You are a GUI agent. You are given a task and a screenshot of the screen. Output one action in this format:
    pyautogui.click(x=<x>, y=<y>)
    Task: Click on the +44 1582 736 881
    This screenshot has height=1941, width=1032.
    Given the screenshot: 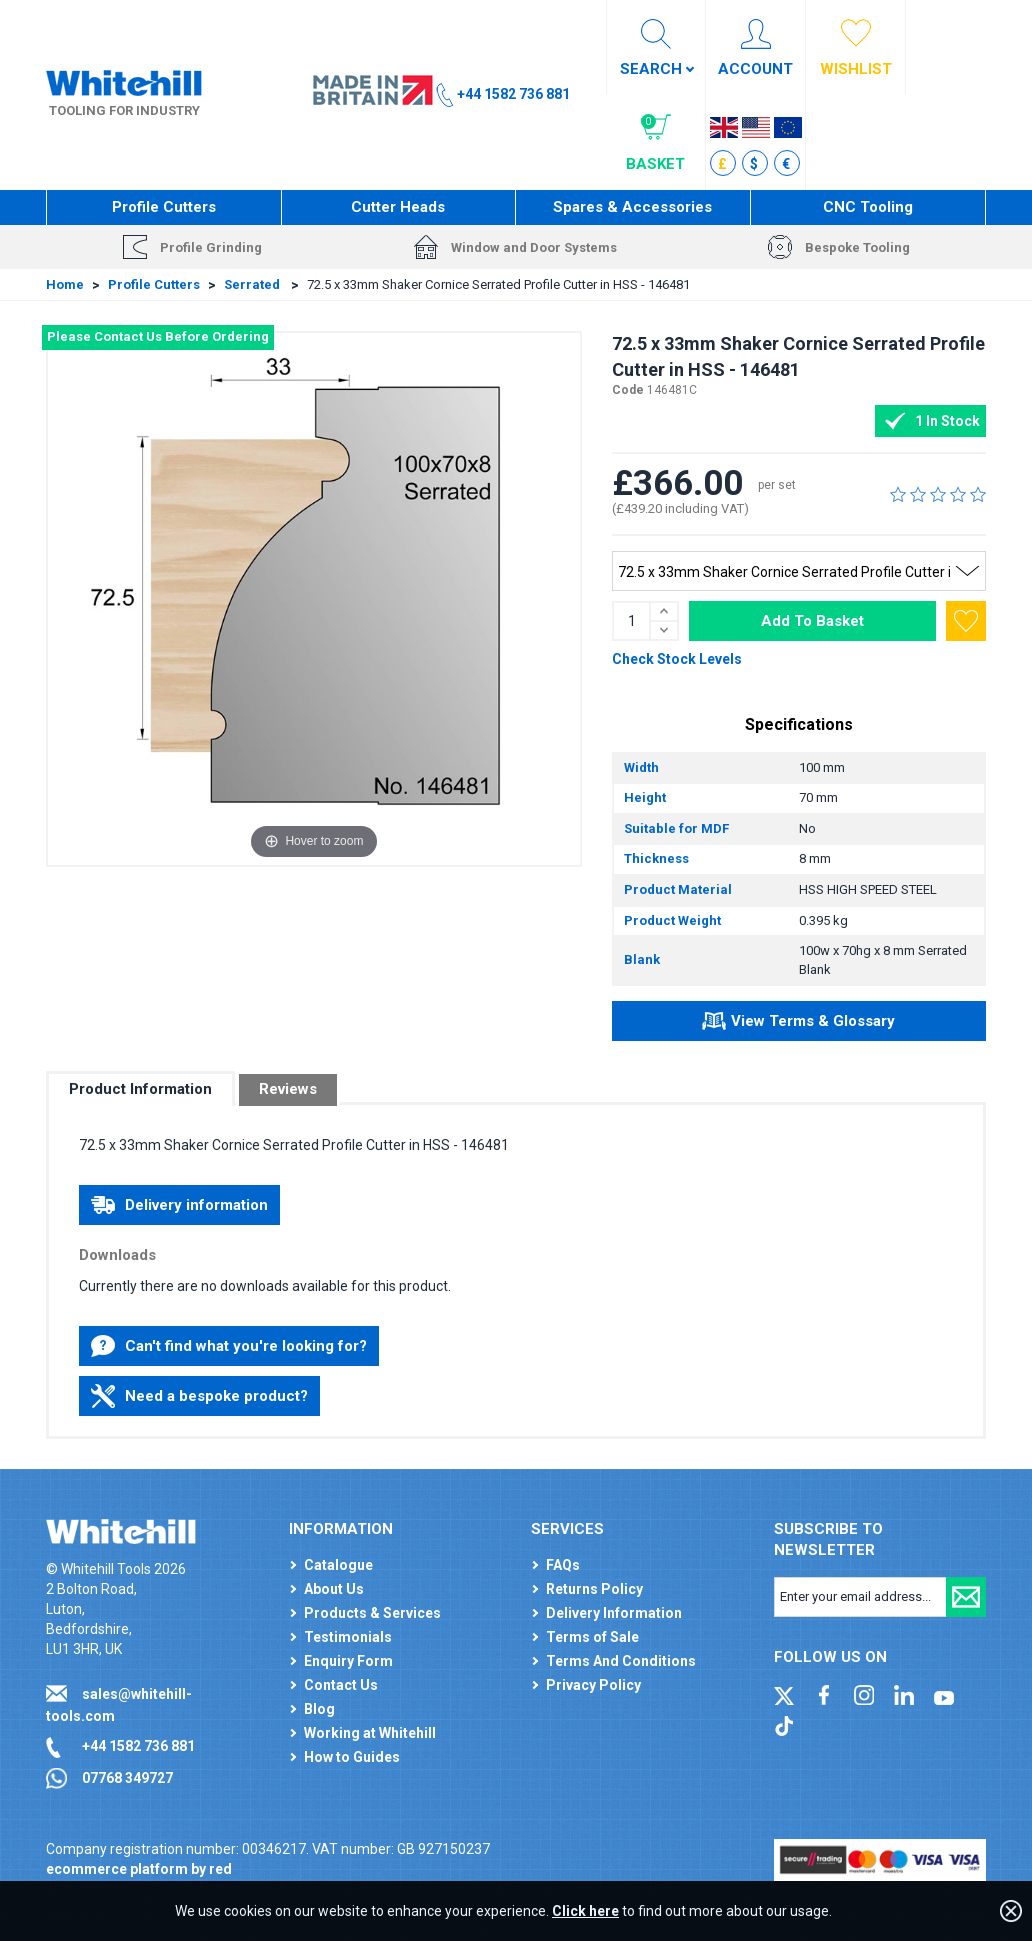 What is the action you would take?
    pyautogui.click(x=138, y=1746)
    